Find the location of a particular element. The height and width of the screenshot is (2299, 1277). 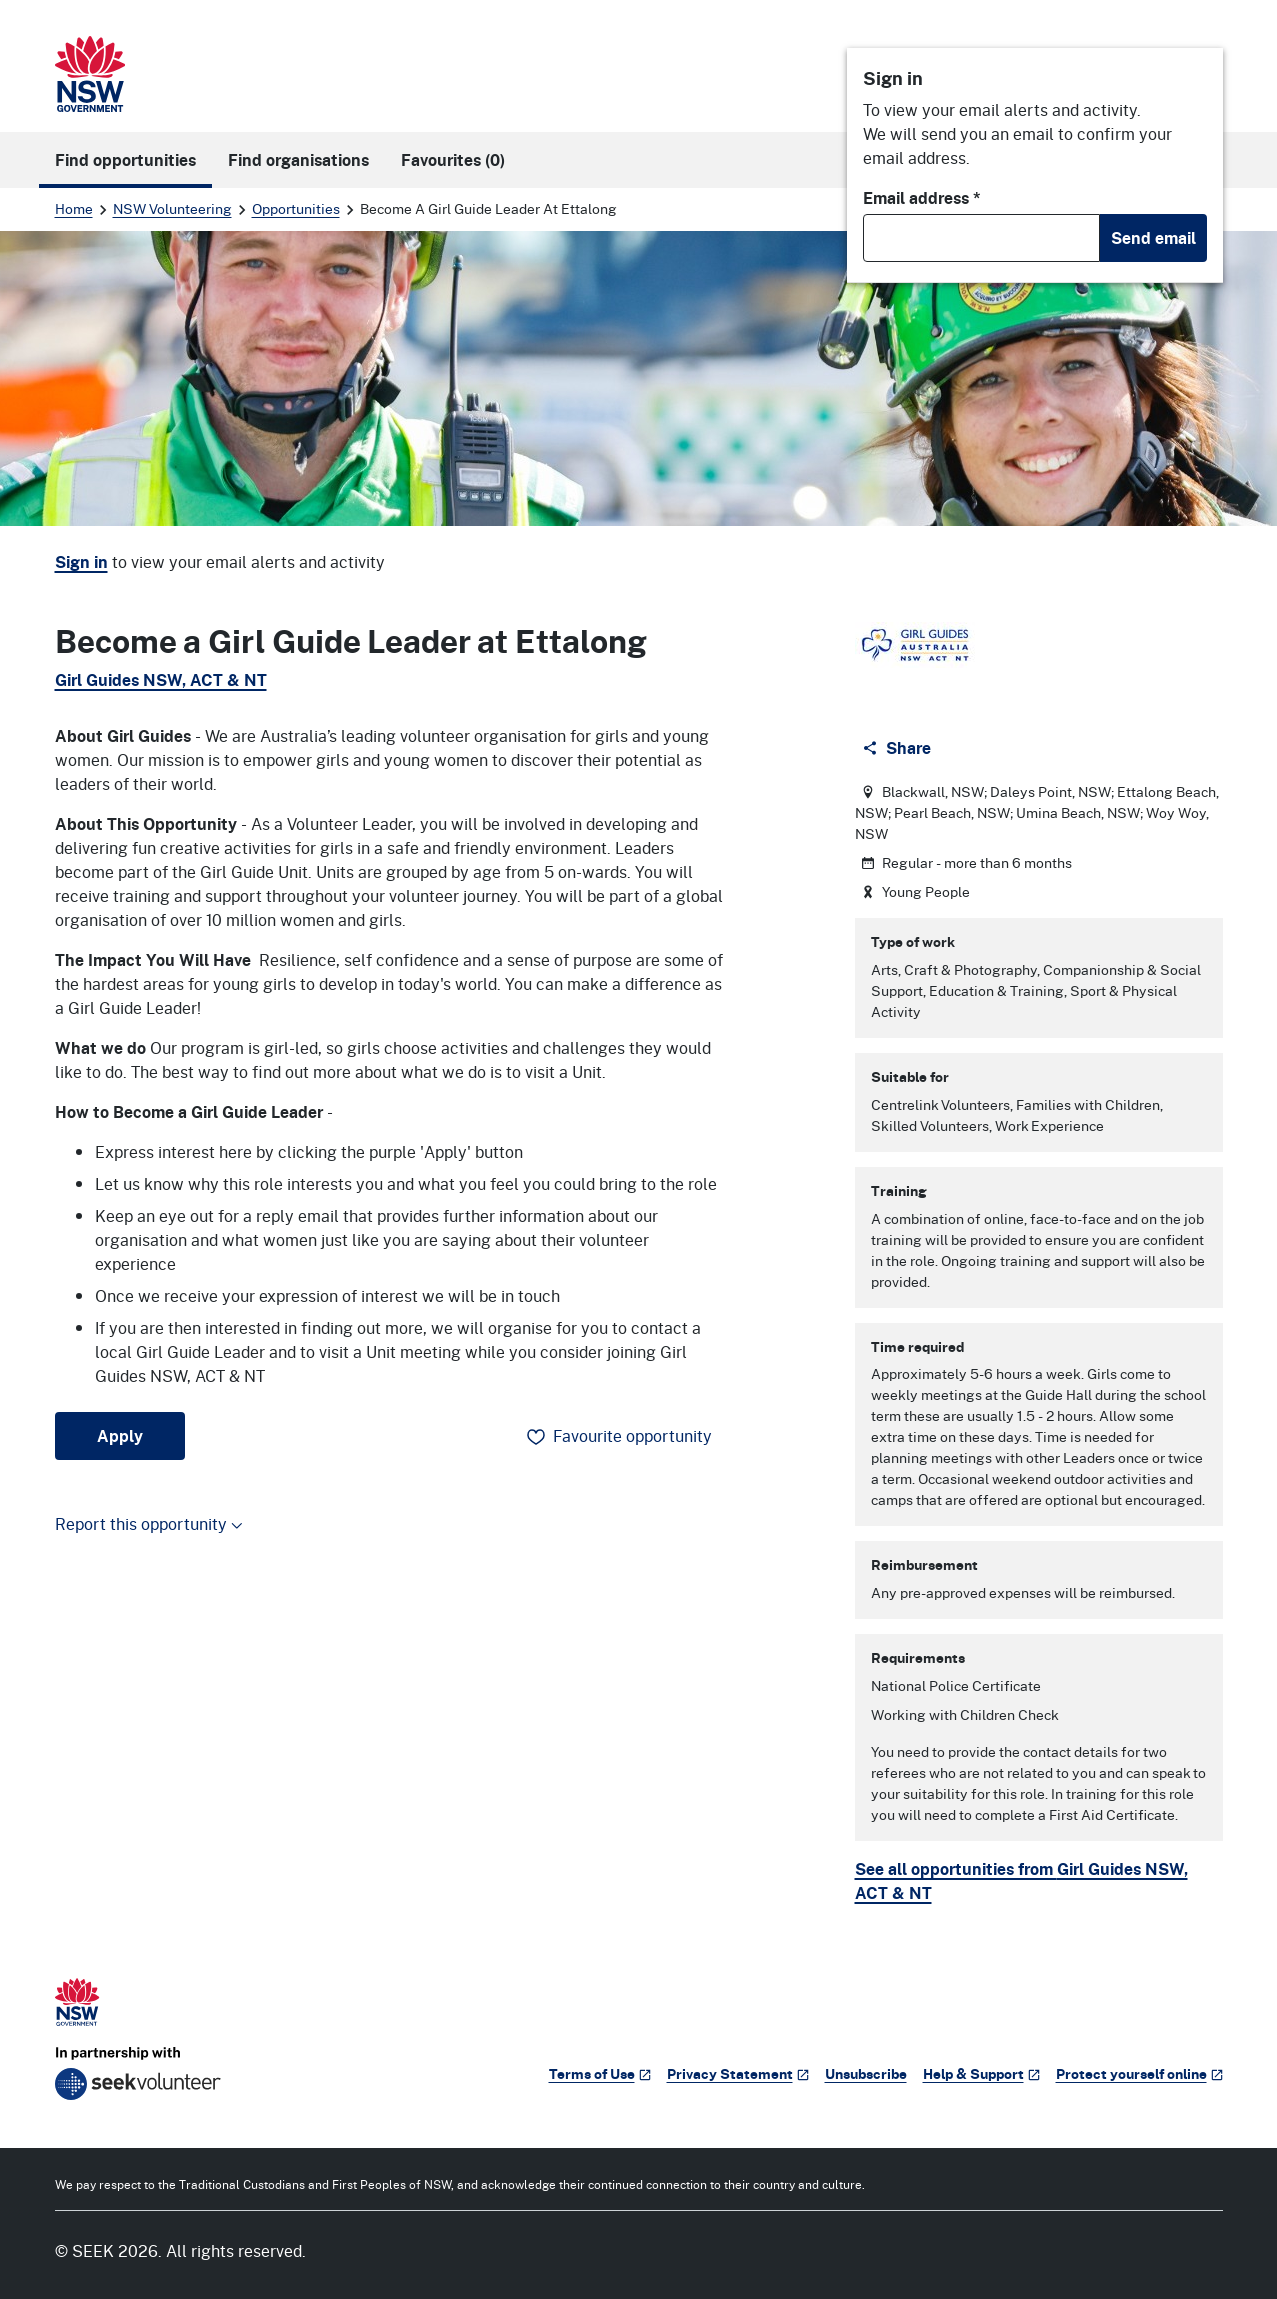

Apply is located at coordinates (120, 1436).